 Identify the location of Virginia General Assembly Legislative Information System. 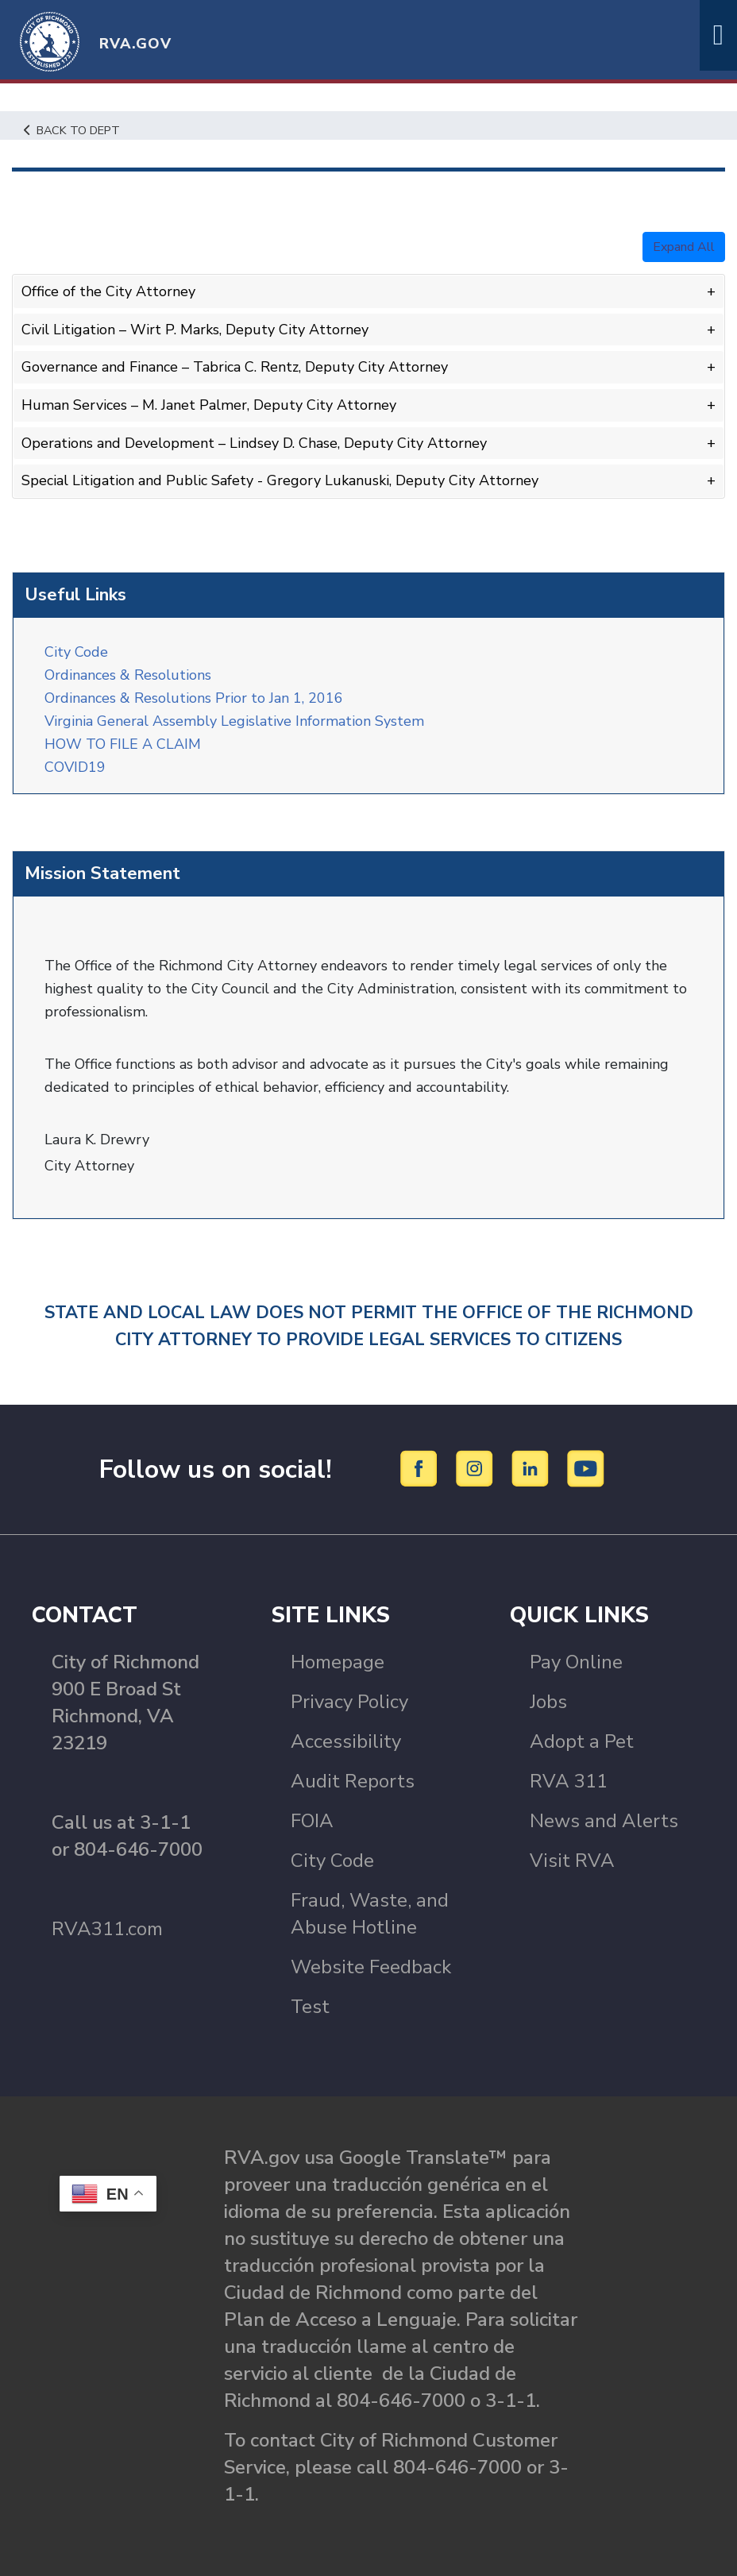
(234, 721).